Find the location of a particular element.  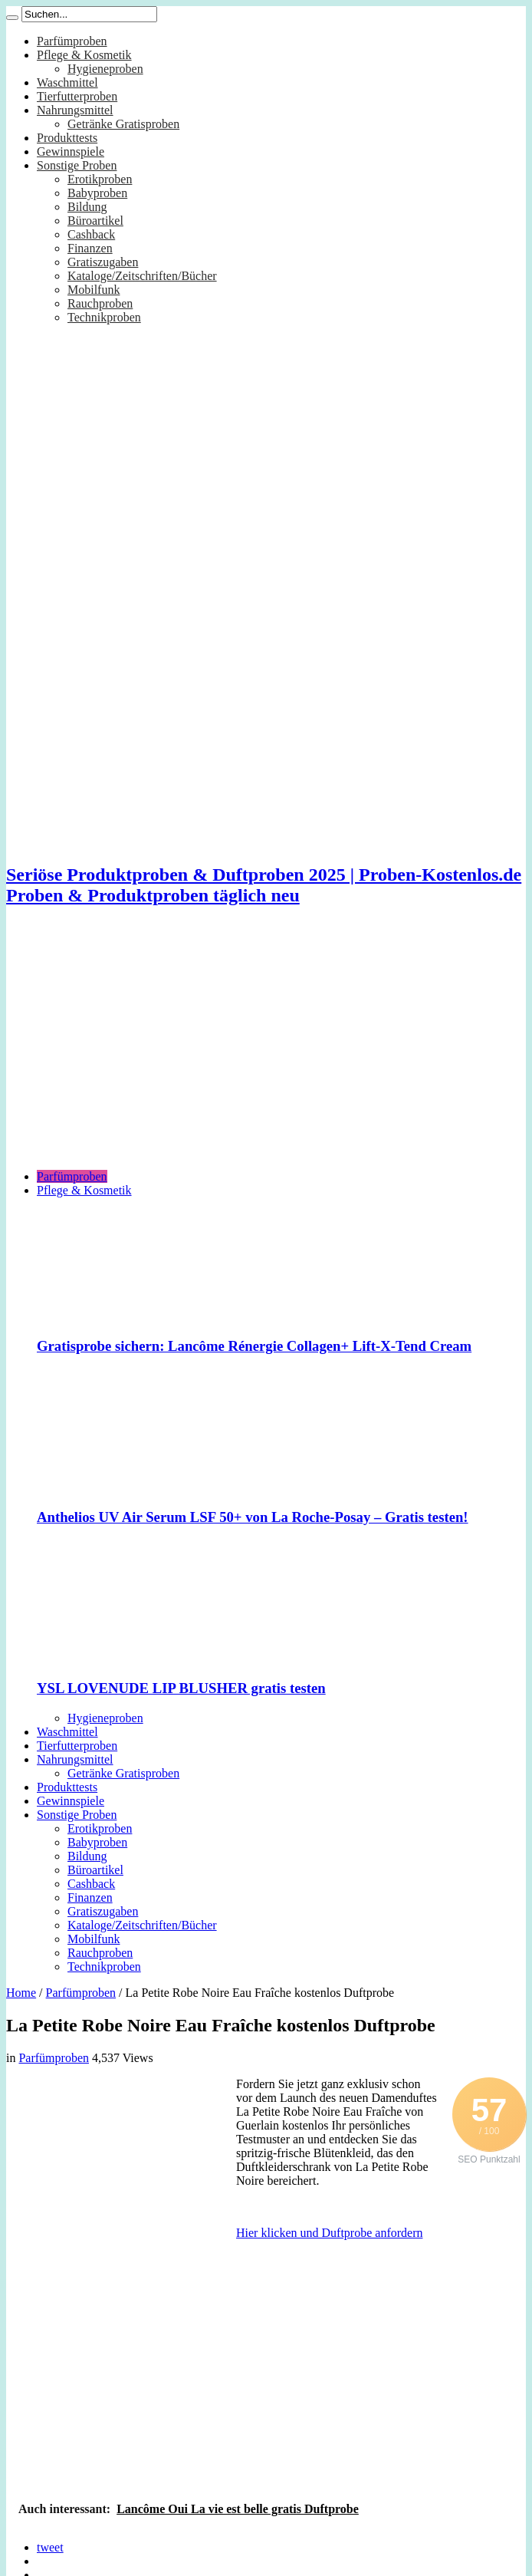

Finanzen is located at coordinates (90, 248).